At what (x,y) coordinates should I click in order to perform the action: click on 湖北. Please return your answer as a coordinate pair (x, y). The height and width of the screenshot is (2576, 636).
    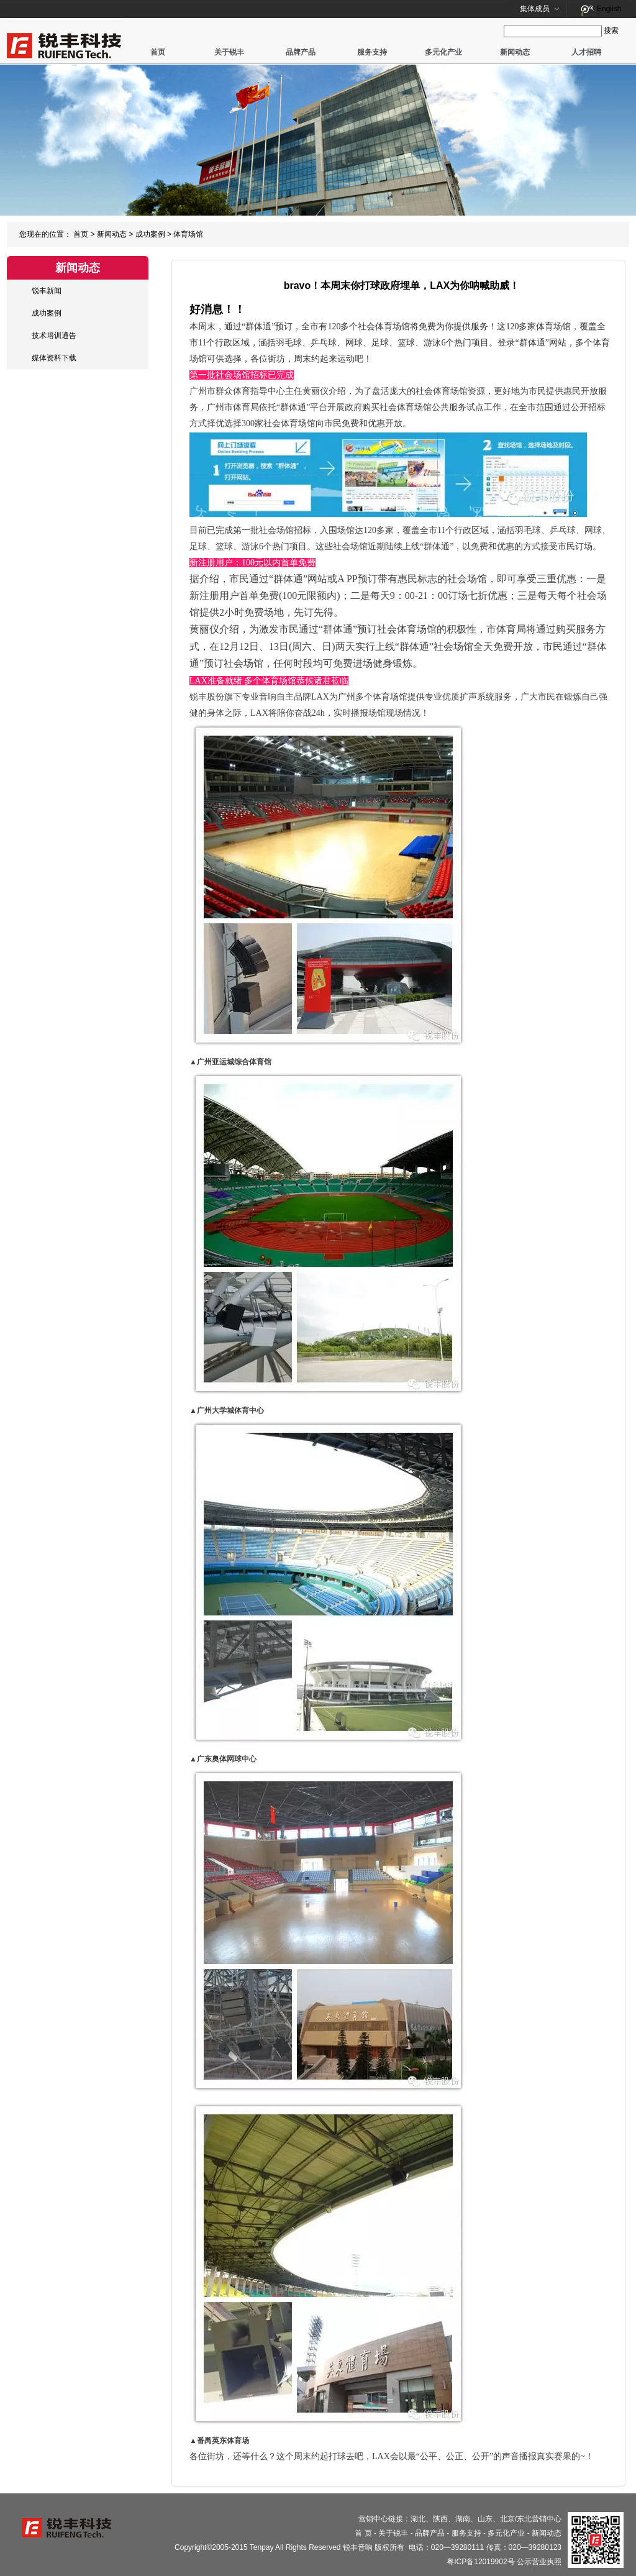
    Looking at the image, I should click on (418, 2518).